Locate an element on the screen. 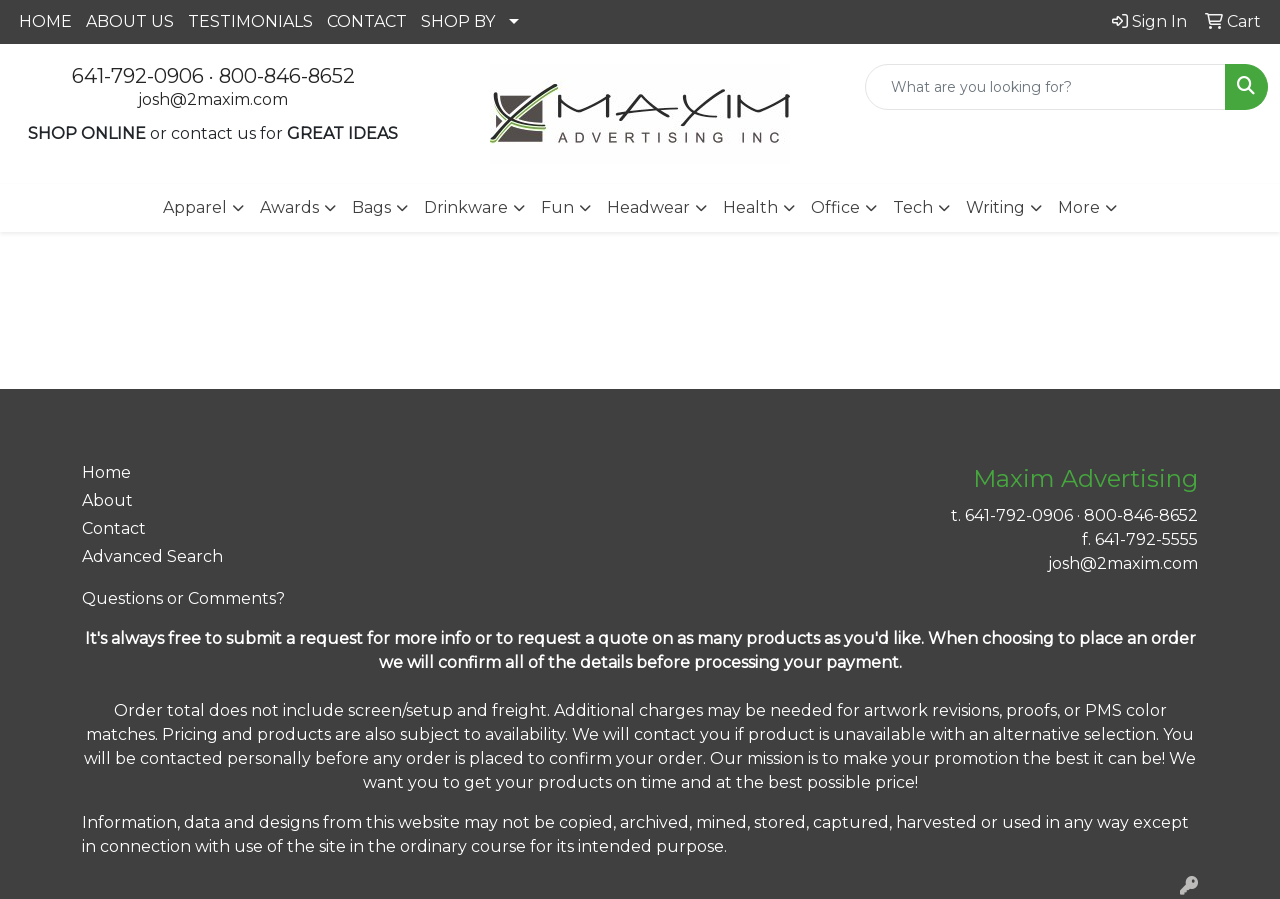 The height and width of the screenshot is (899, 1280). Bags [button] is located at coordinates (371, 207).